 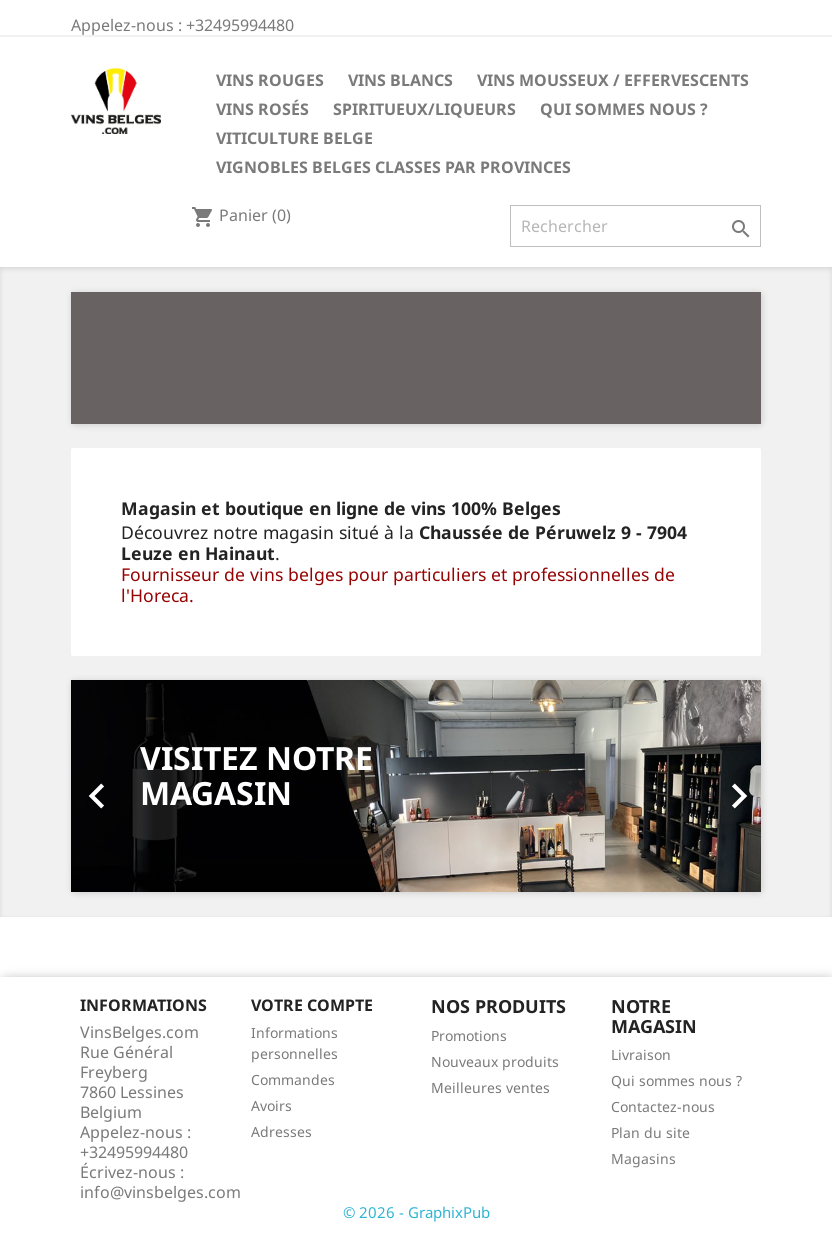 What do you see at coordinates (281, 1131) in the screenshot?
I see `Adresses` at bounding box center [281, 1131].